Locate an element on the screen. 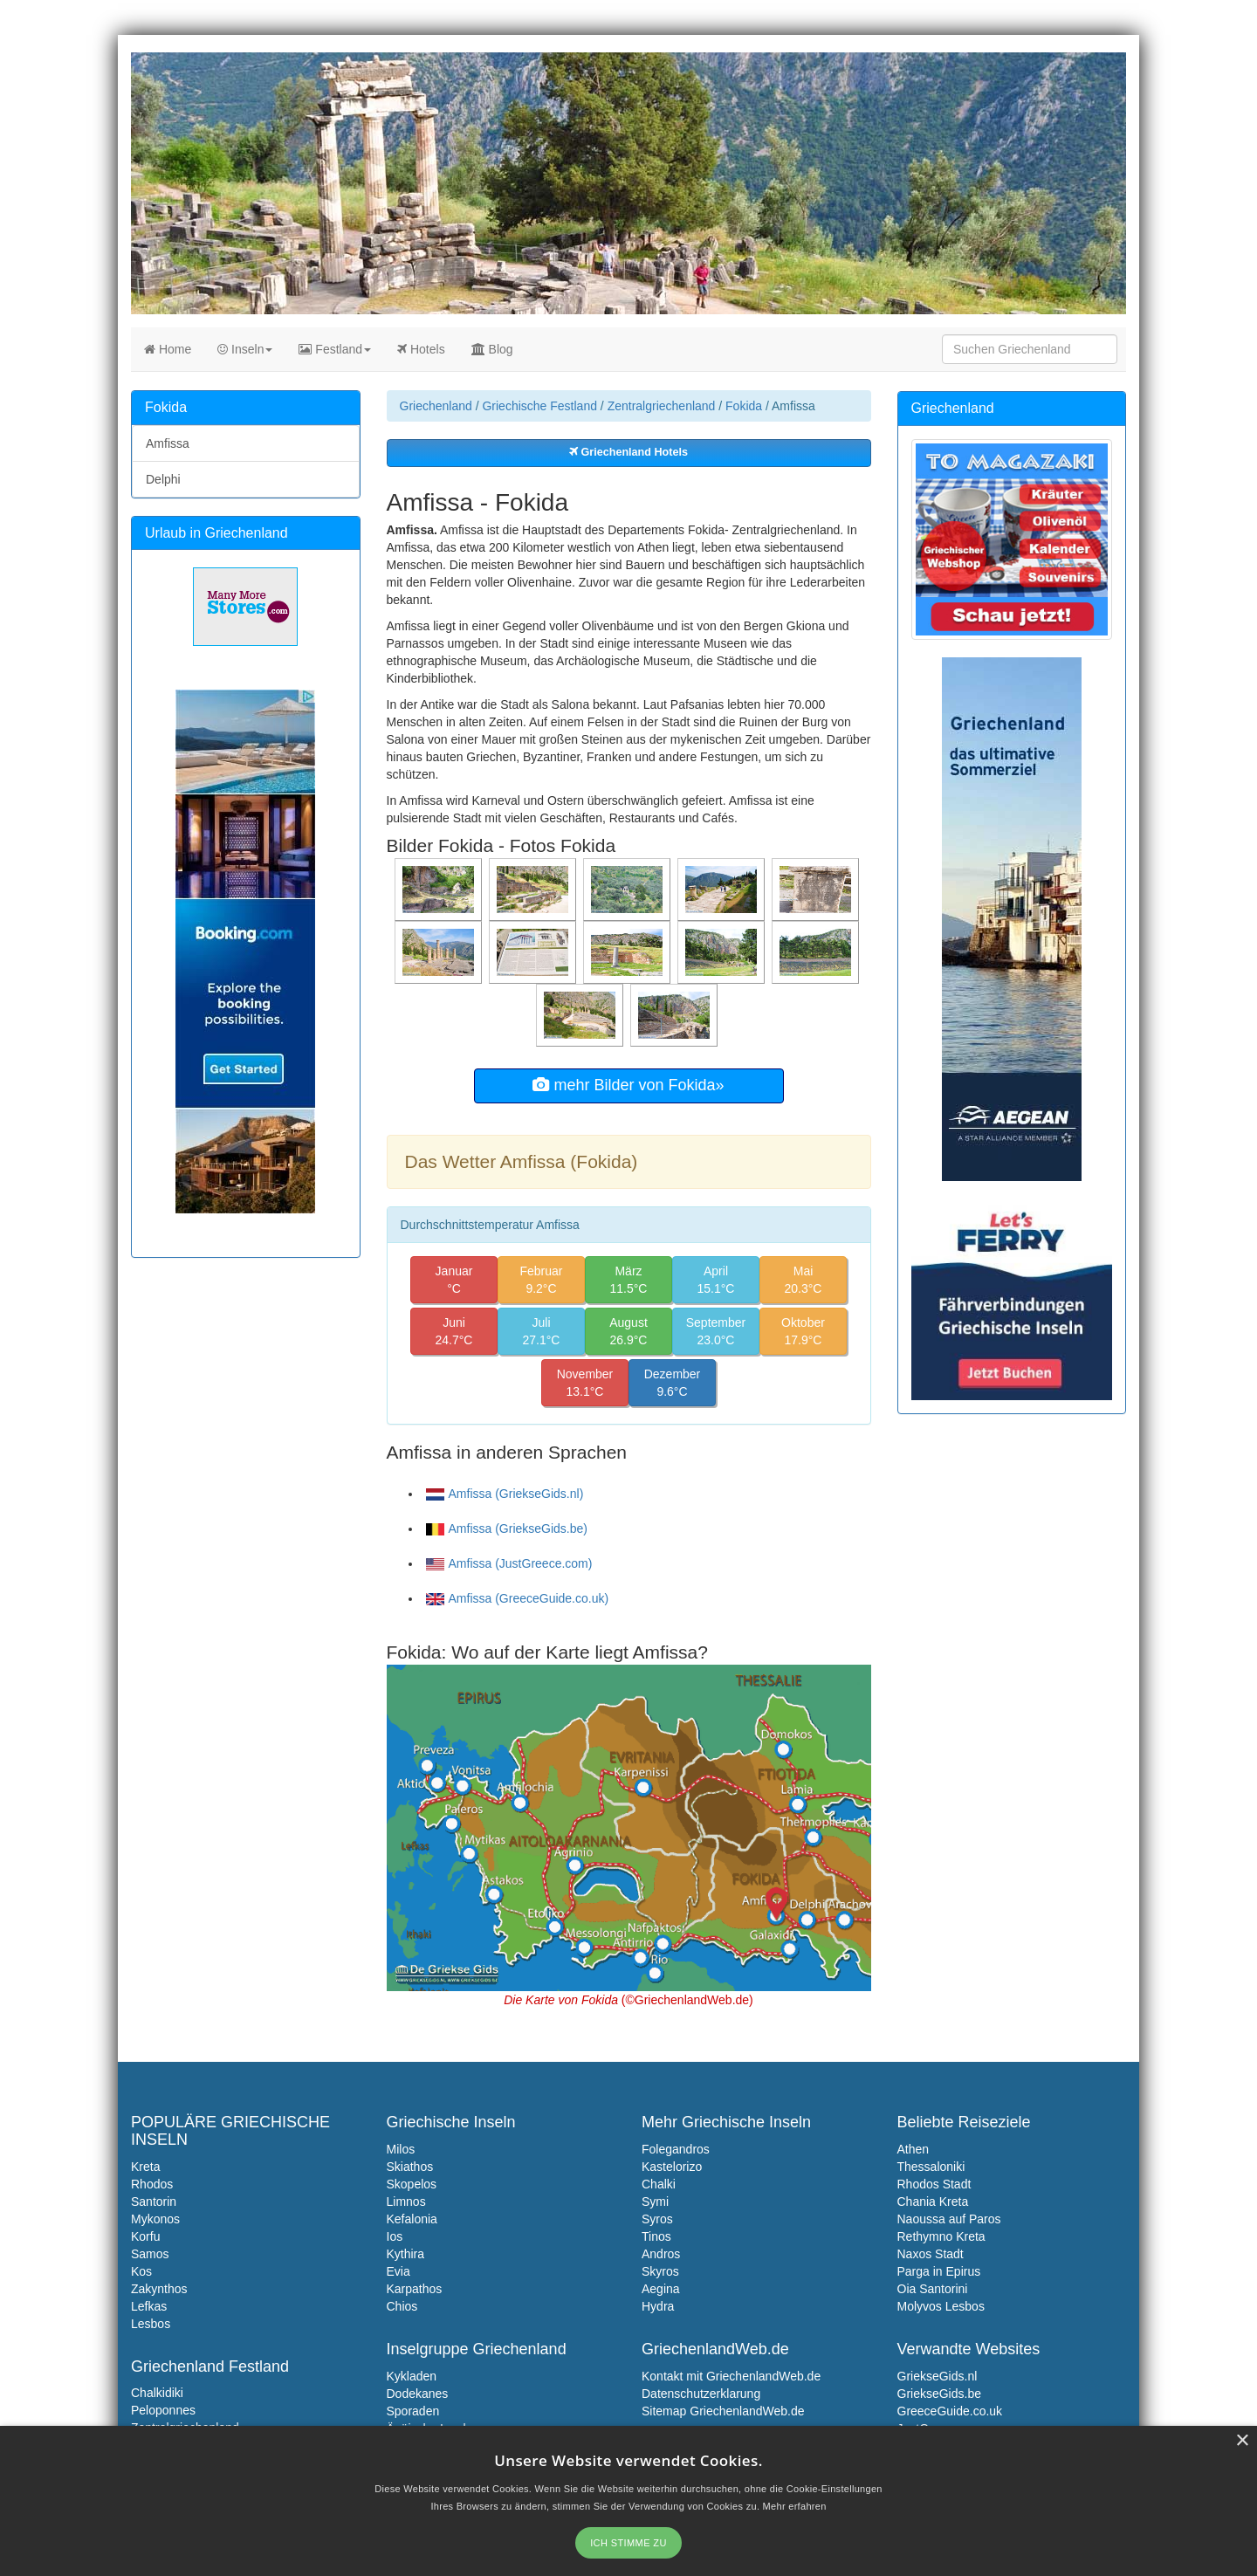 The height and width of the screenshot is (2576, 1257). Peloponnes is located at coordinates (163, 2410).